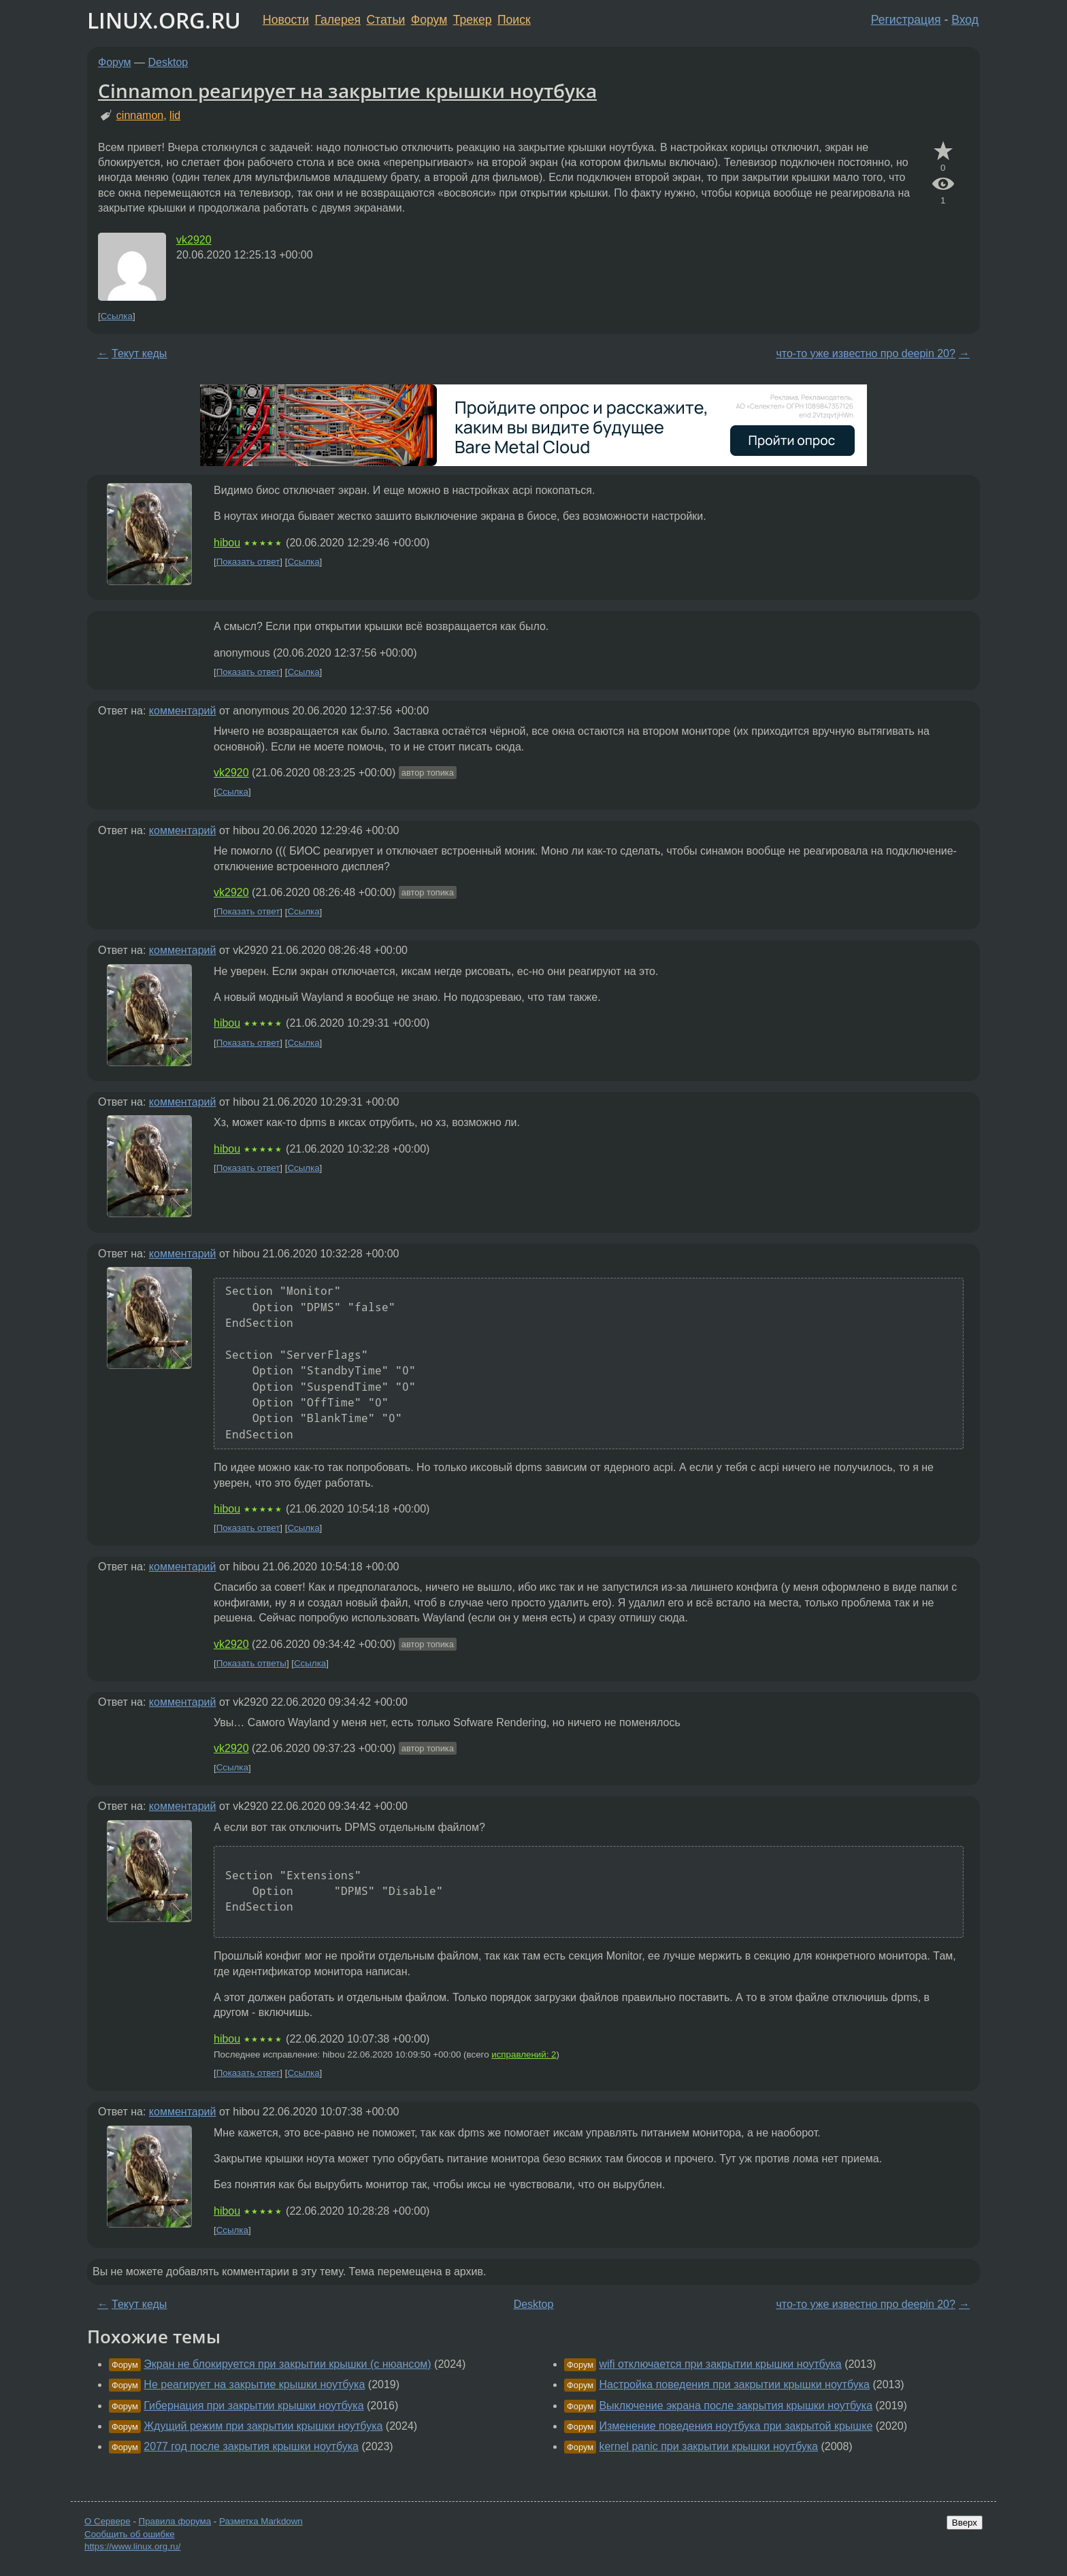  Describe the element at coordinates (139, 353) in the screenshot. I see `Текут кеды` at that location.